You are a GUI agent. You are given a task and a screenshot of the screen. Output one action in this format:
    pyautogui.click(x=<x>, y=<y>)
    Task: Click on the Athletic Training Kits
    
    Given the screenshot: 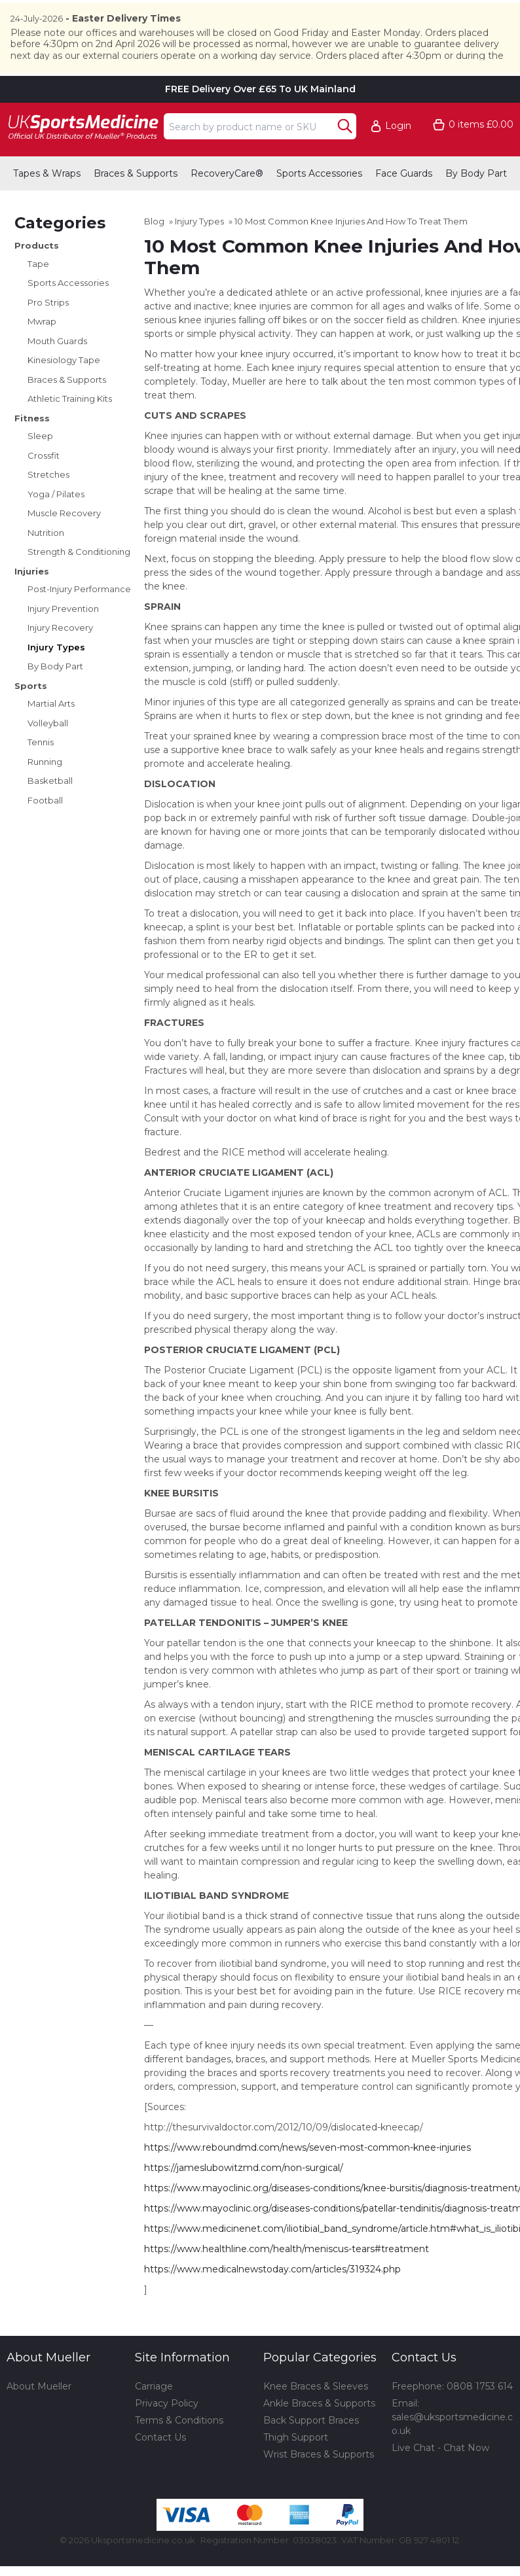 What is the action you would take?
    pyautogui.click(x=70, y=427)
    